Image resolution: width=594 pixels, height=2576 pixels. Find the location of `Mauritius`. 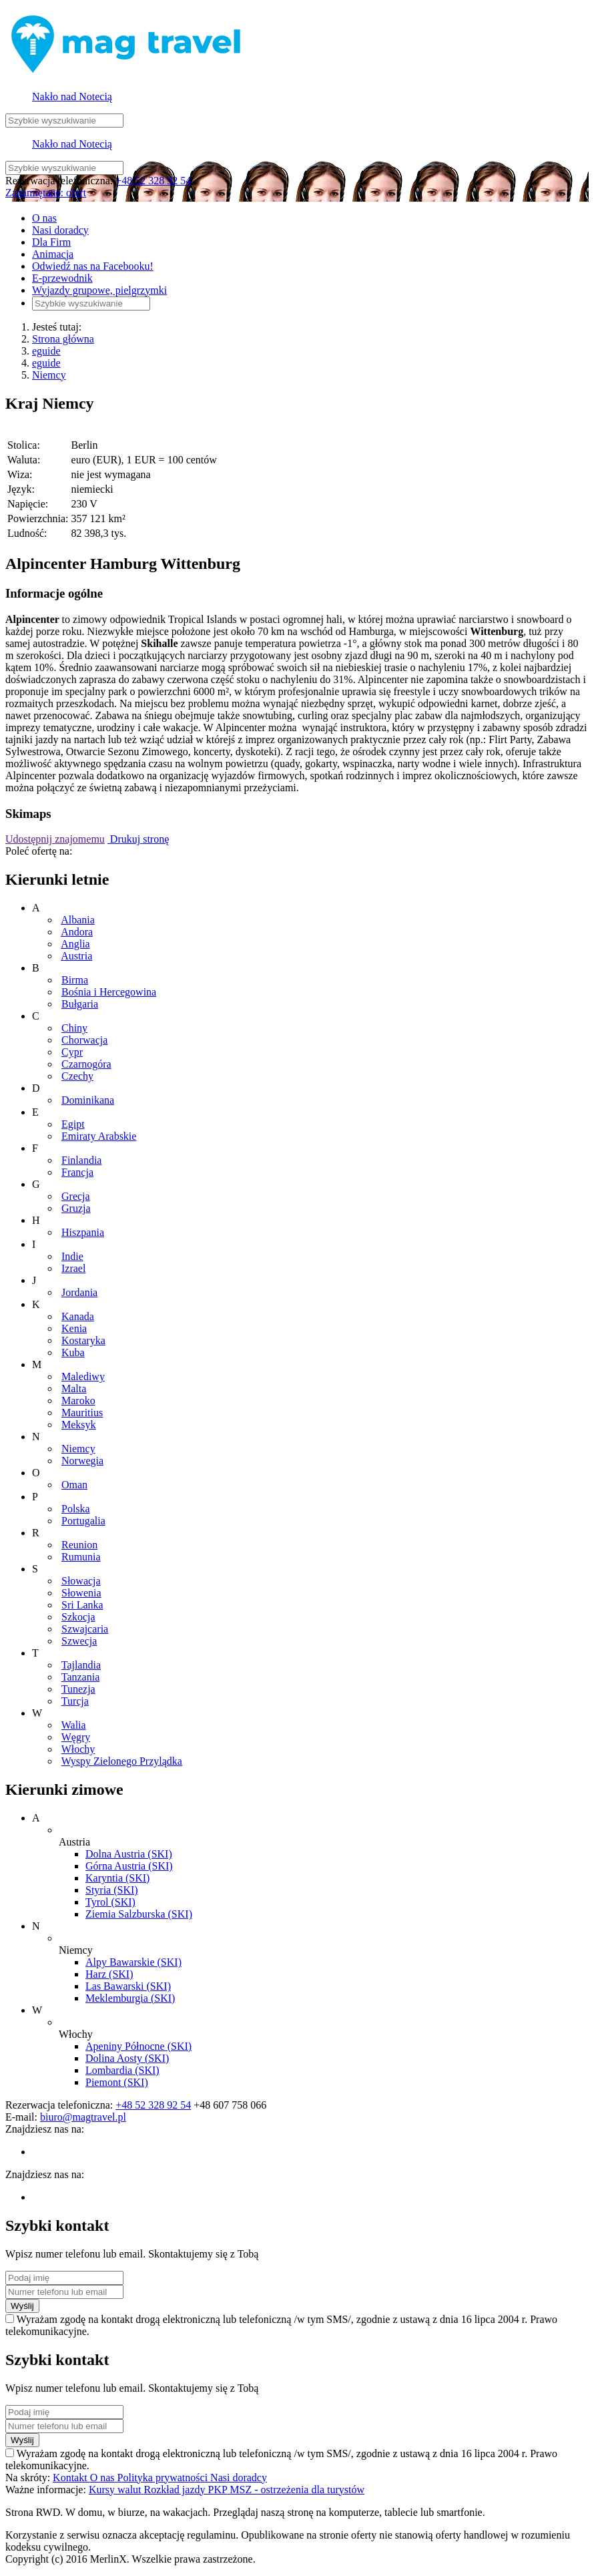

Mauritius is located at coordinates (82, 1412).